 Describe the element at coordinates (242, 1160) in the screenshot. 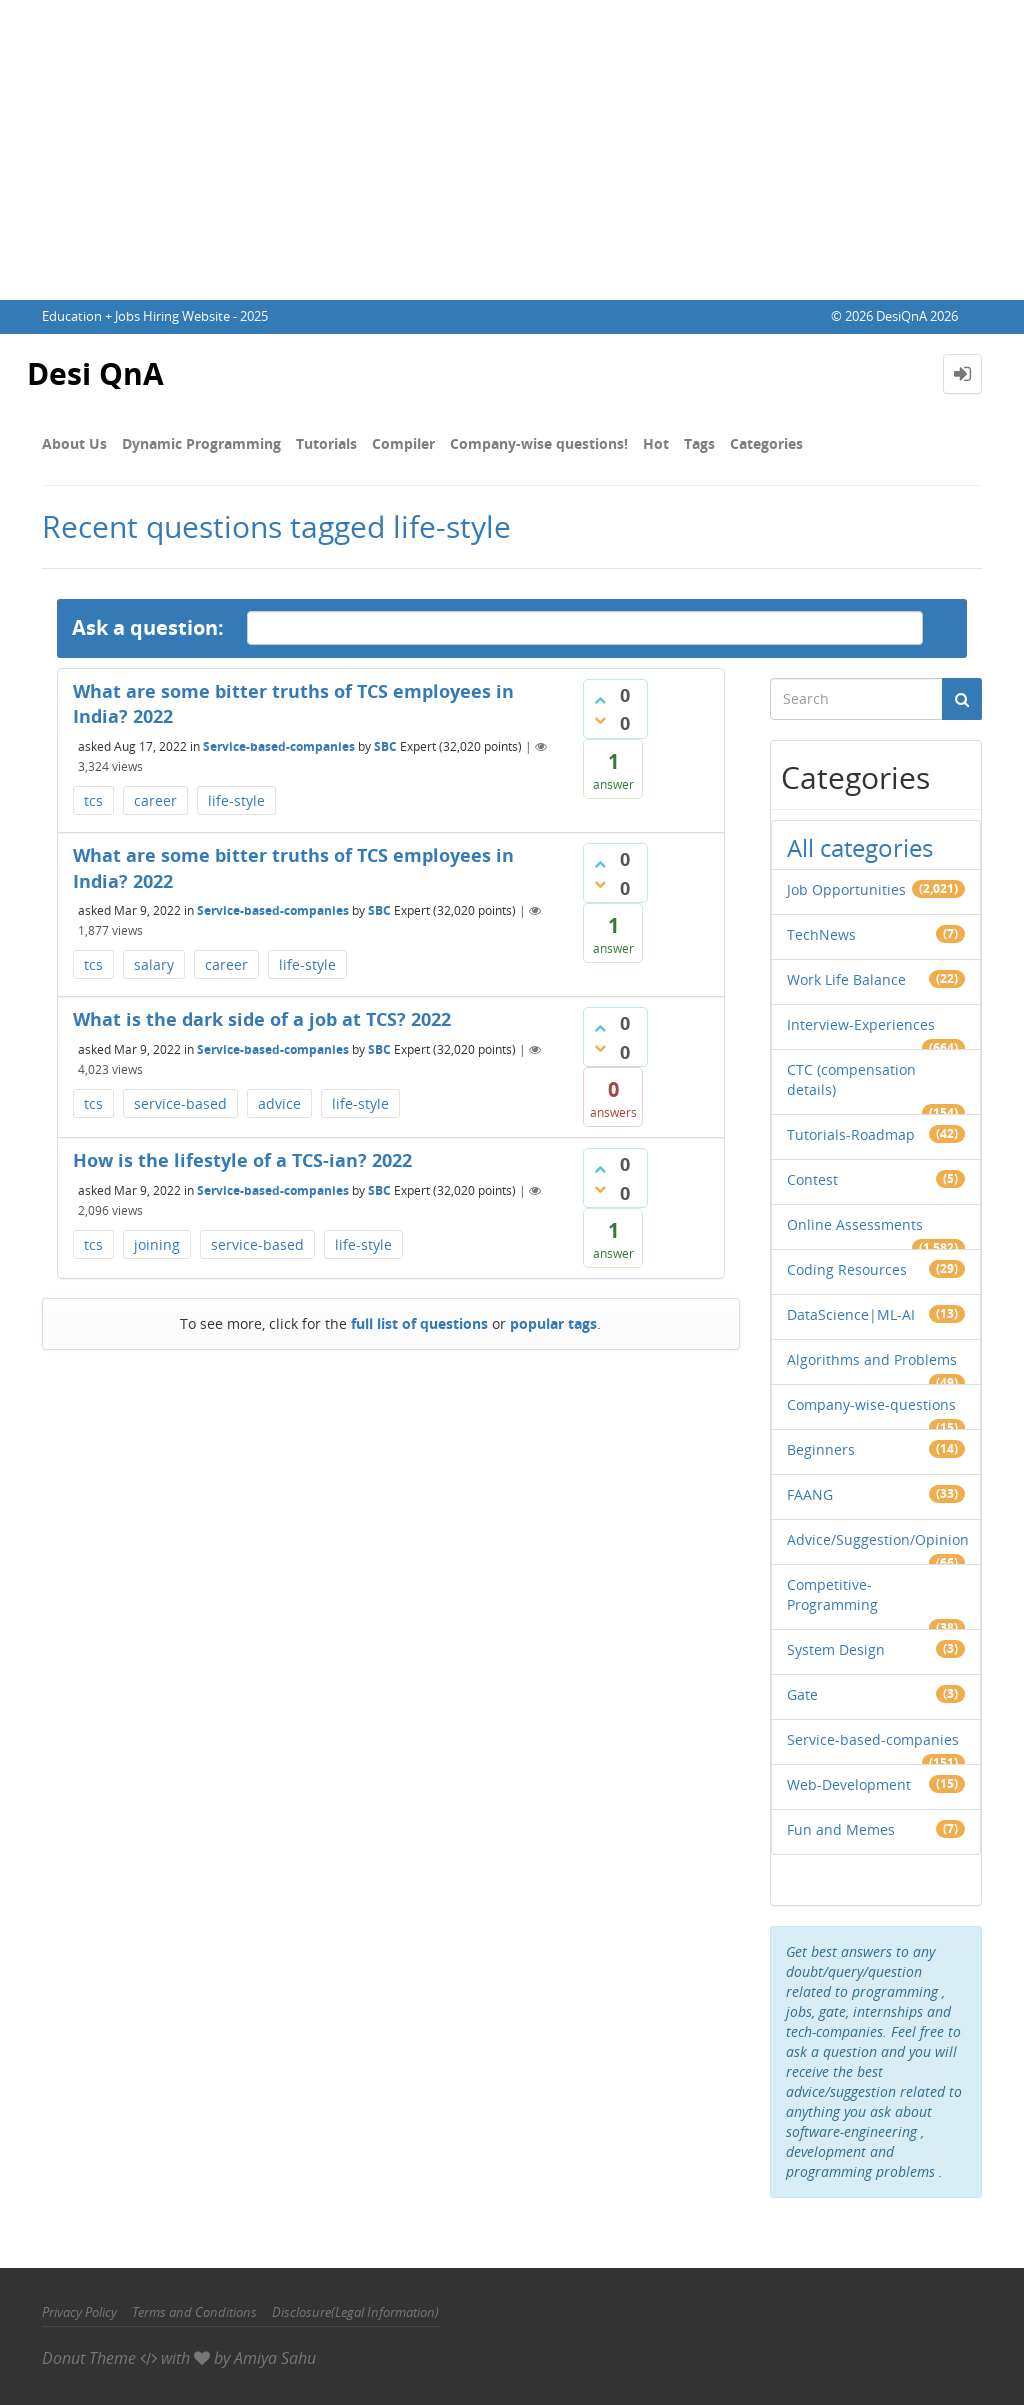

I see `How is the lifestyle​ of a TCS-ian? 2022` at that location.